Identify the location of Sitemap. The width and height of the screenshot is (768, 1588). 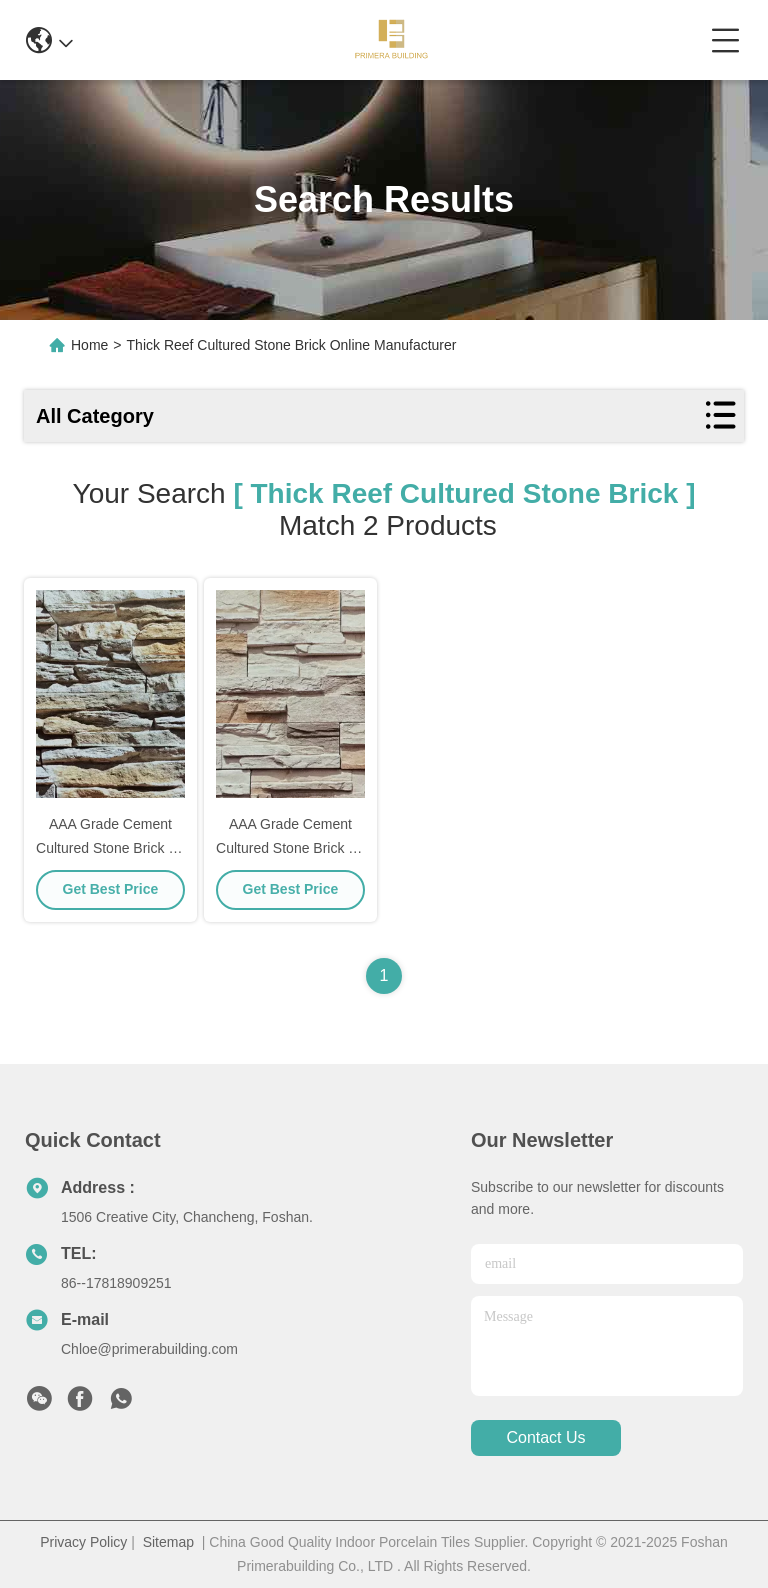
(168, 1542).